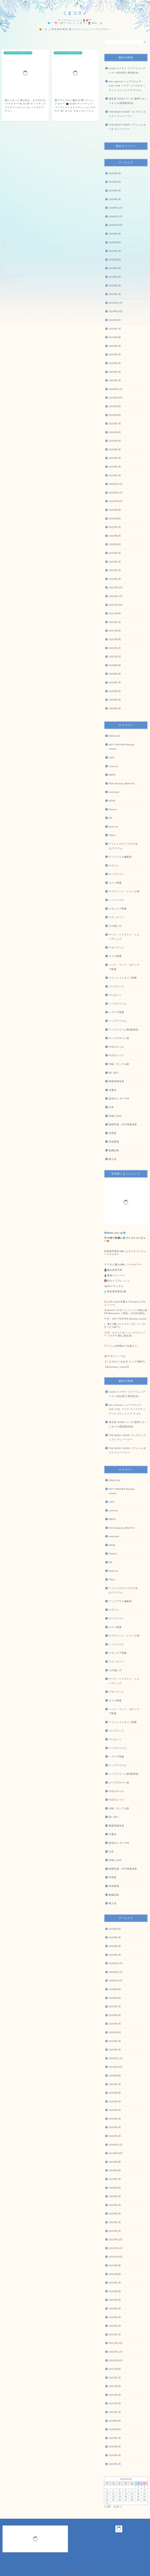 The height and width of the screenshot is (2576, 150). Describe the element at coordinates (115, 665) in the screenshot. I see `2020年9月` at that location.